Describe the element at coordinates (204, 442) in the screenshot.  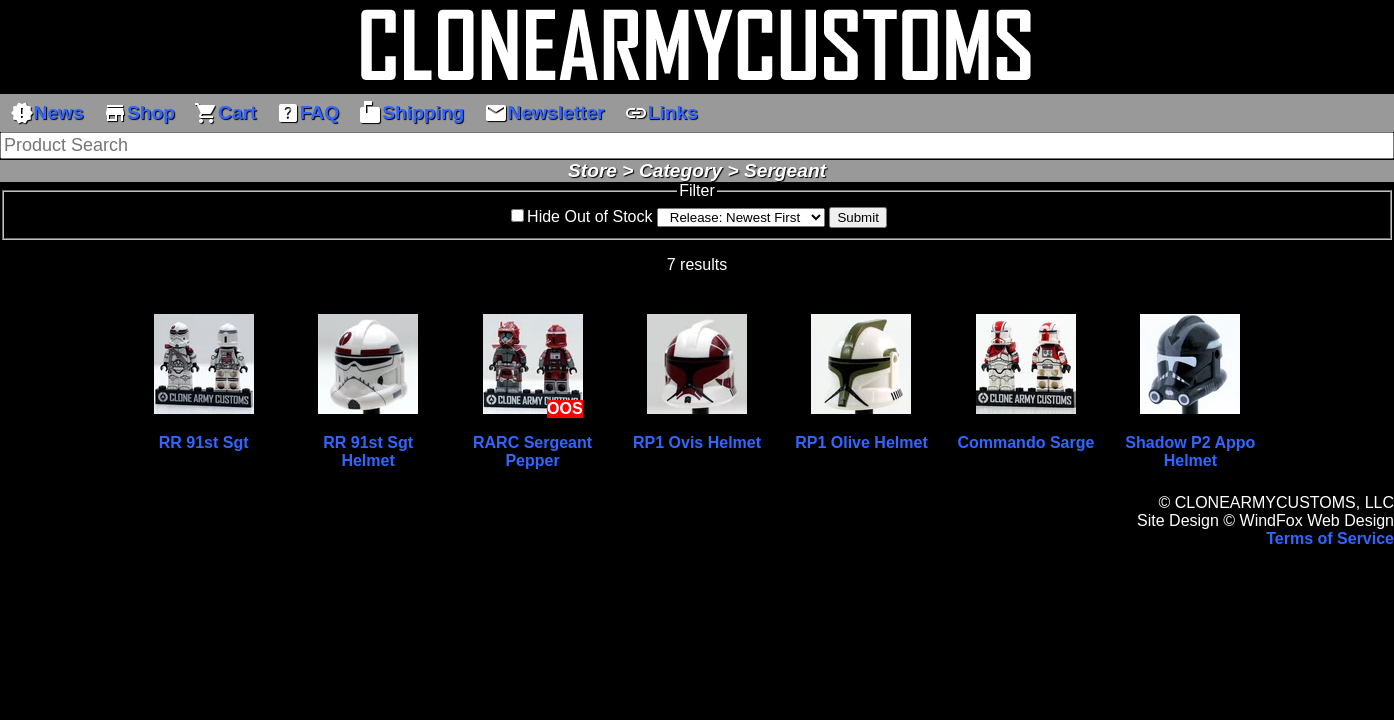
I see `RR 91st Sgt` at that location.